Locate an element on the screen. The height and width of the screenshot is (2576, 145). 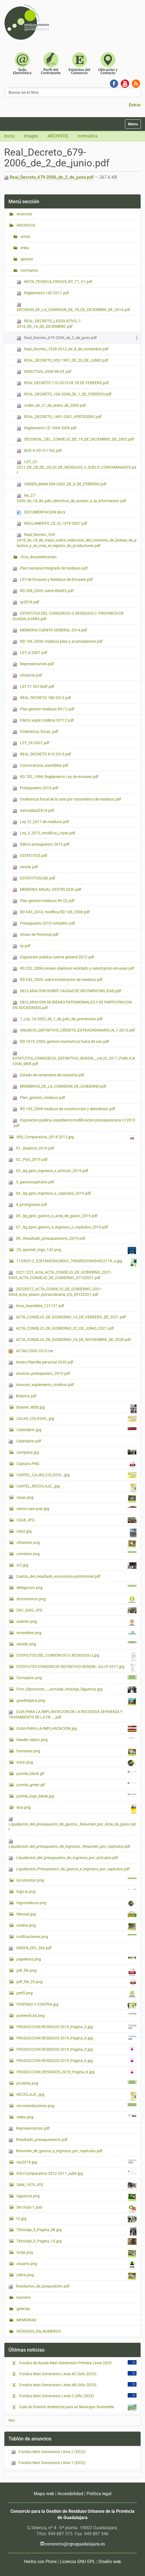
delegacion.png is located at coordinates (76, 1587).